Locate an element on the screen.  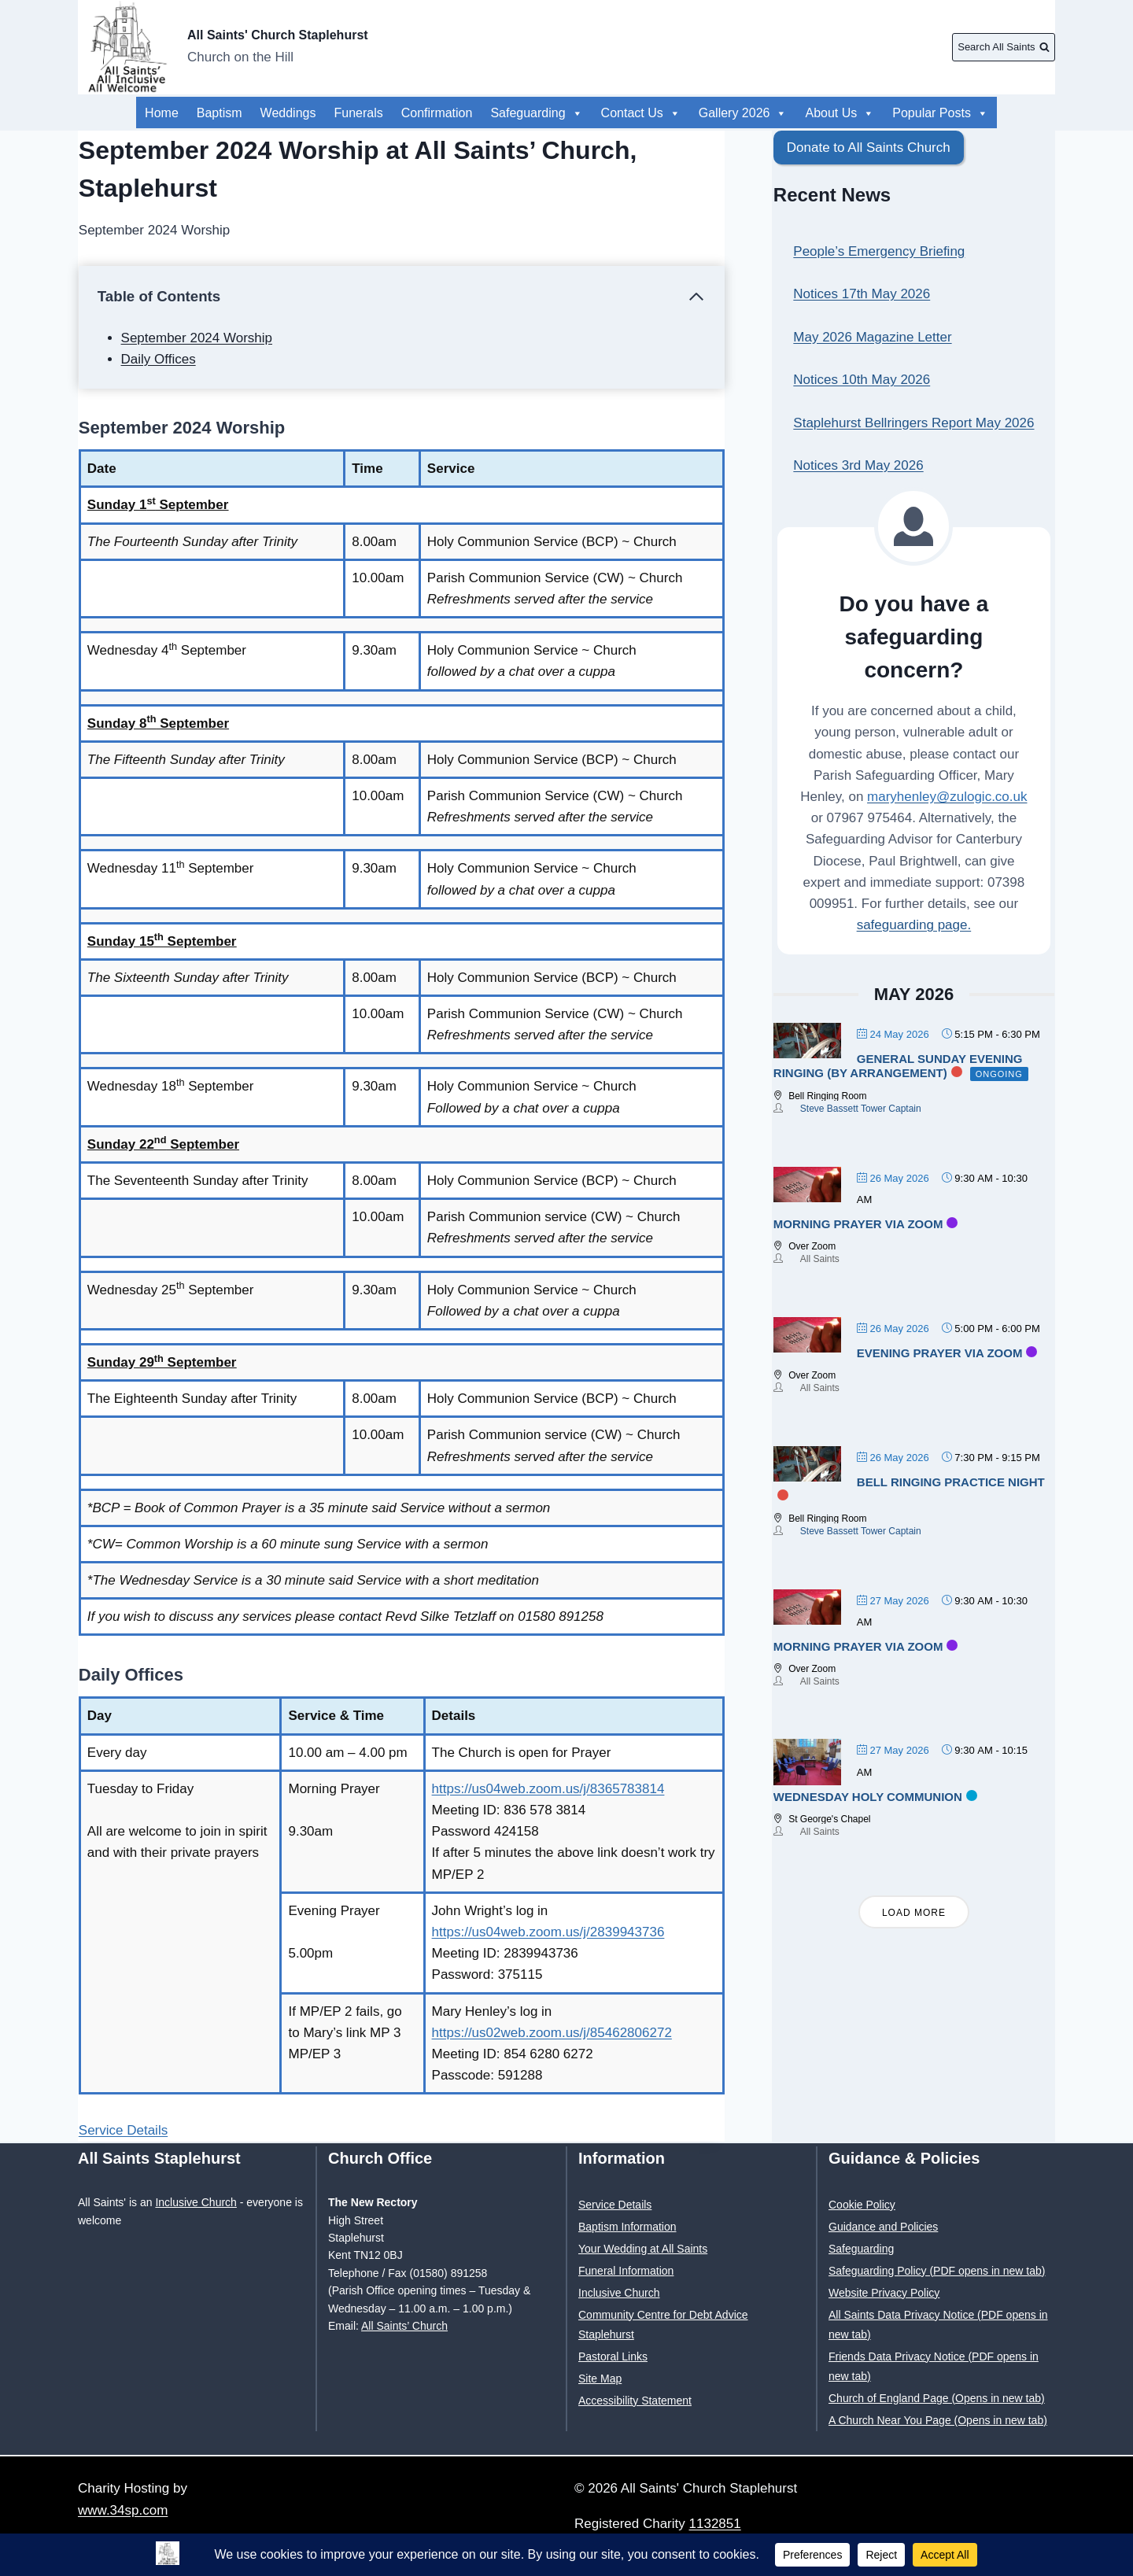
1132851 is located at coordinates (715, 2523).